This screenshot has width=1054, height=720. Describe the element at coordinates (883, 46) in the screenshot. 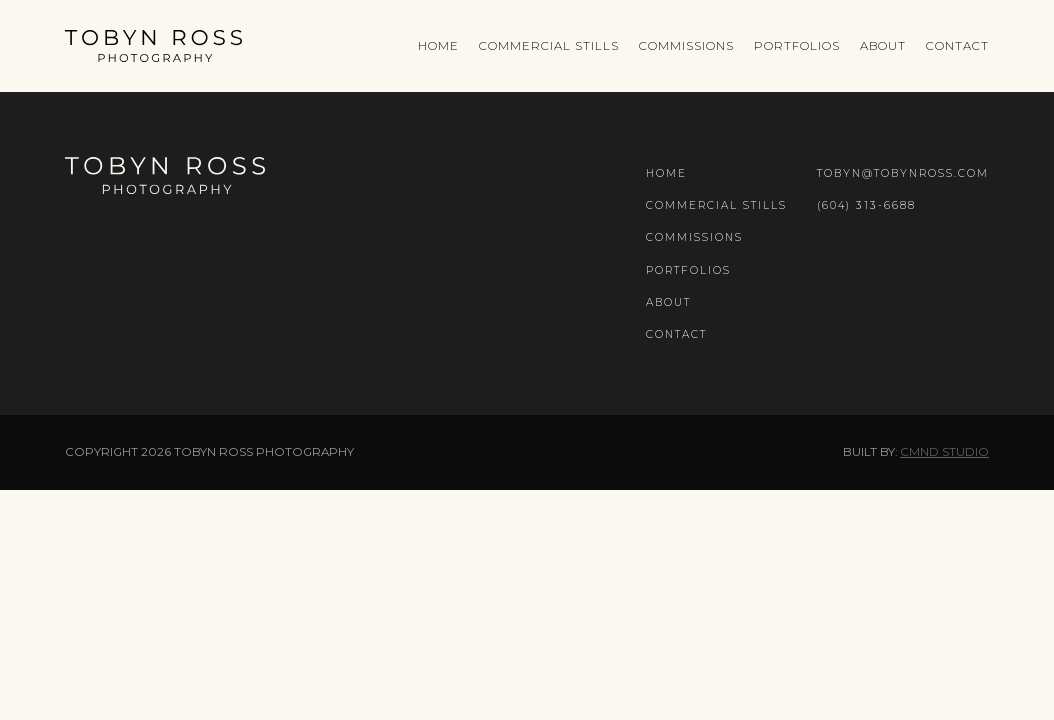

I see `About` at that location.